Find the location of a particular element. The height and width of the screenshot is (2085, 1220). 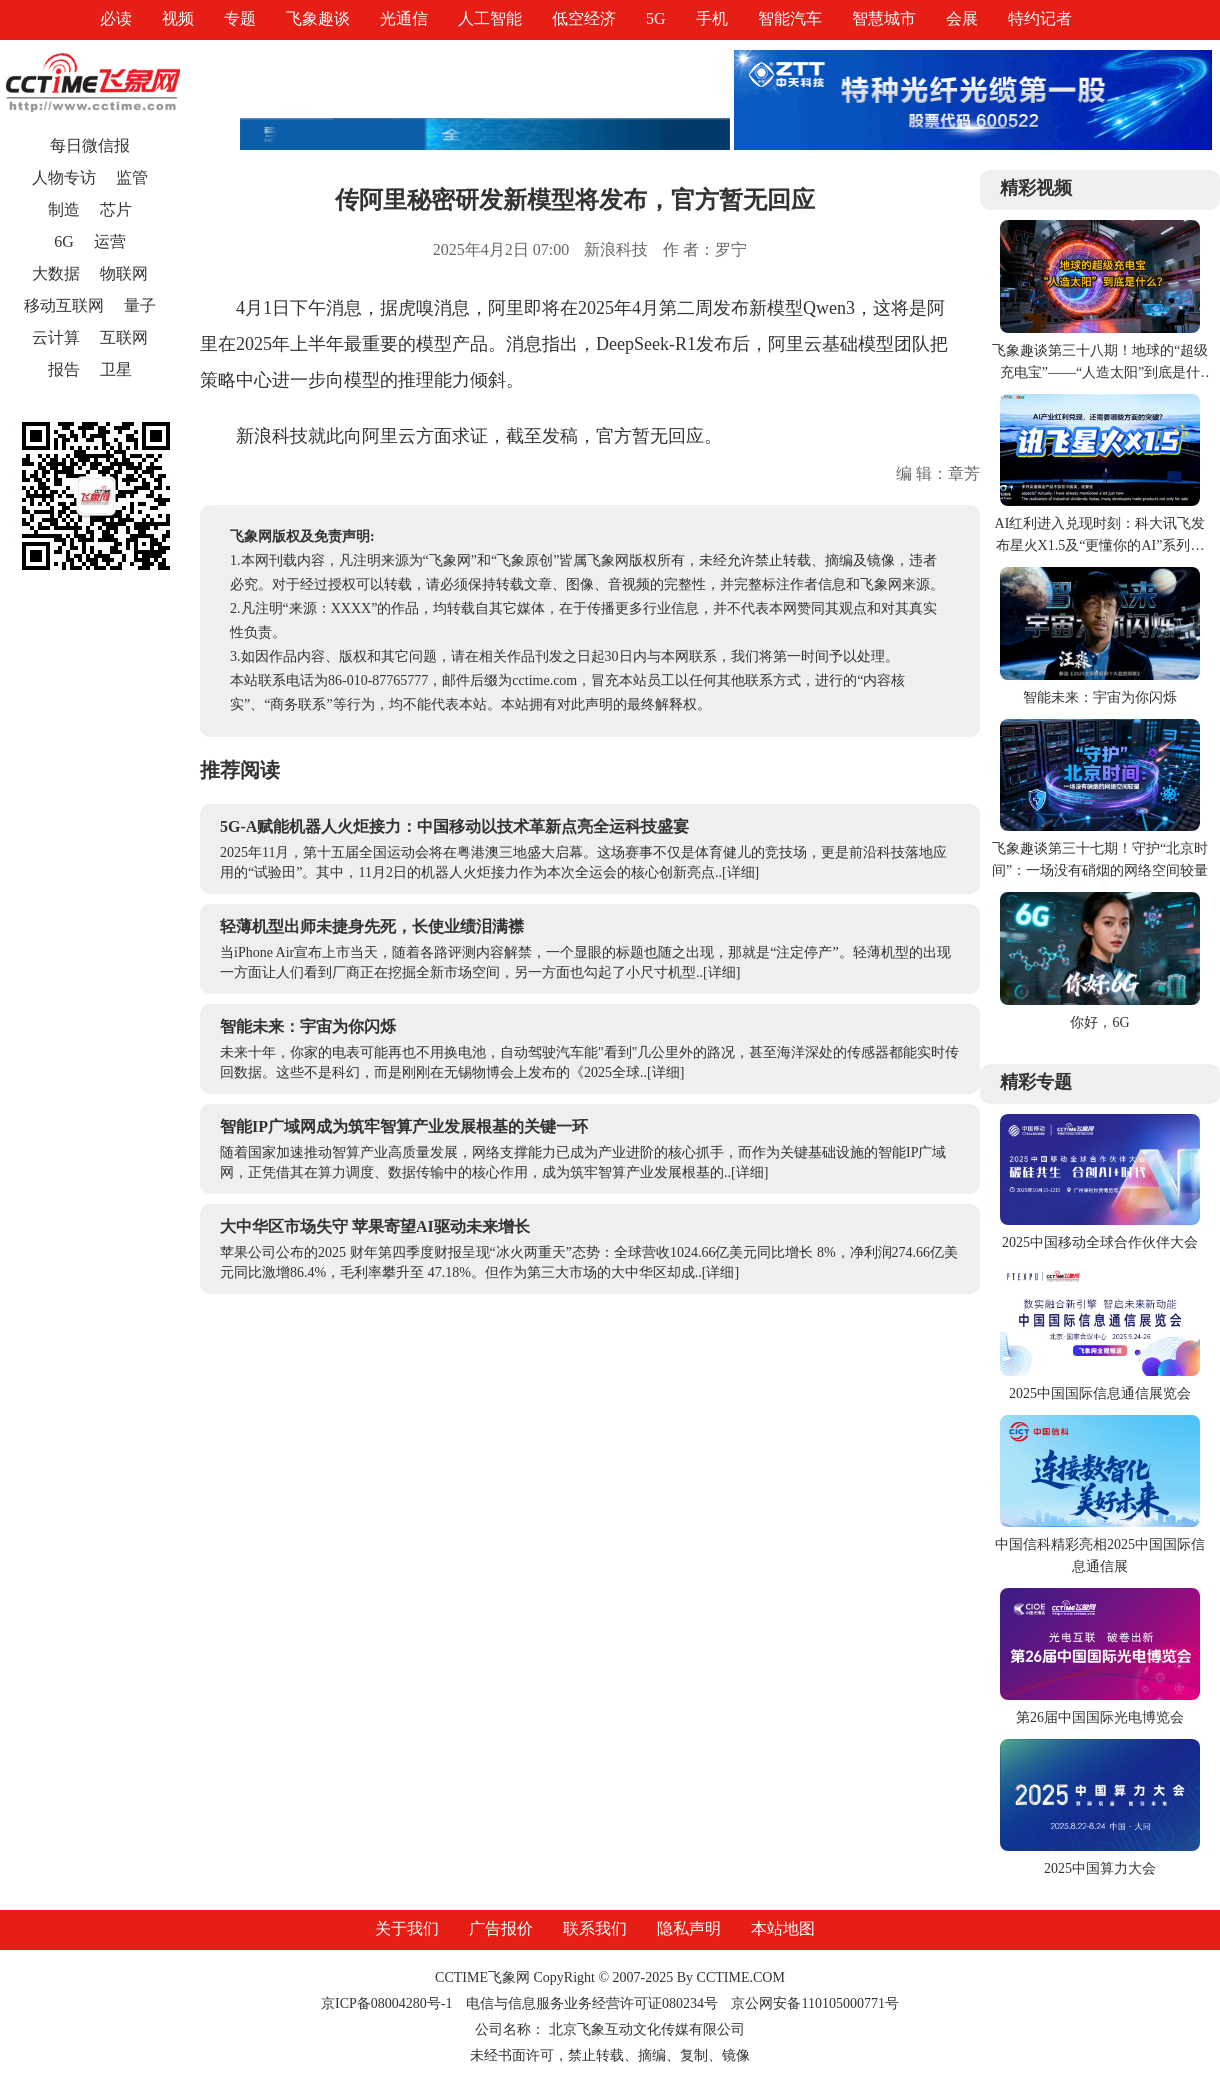

智能未来：宇宙为你闪烁 is located at coordinates (308, 1026).